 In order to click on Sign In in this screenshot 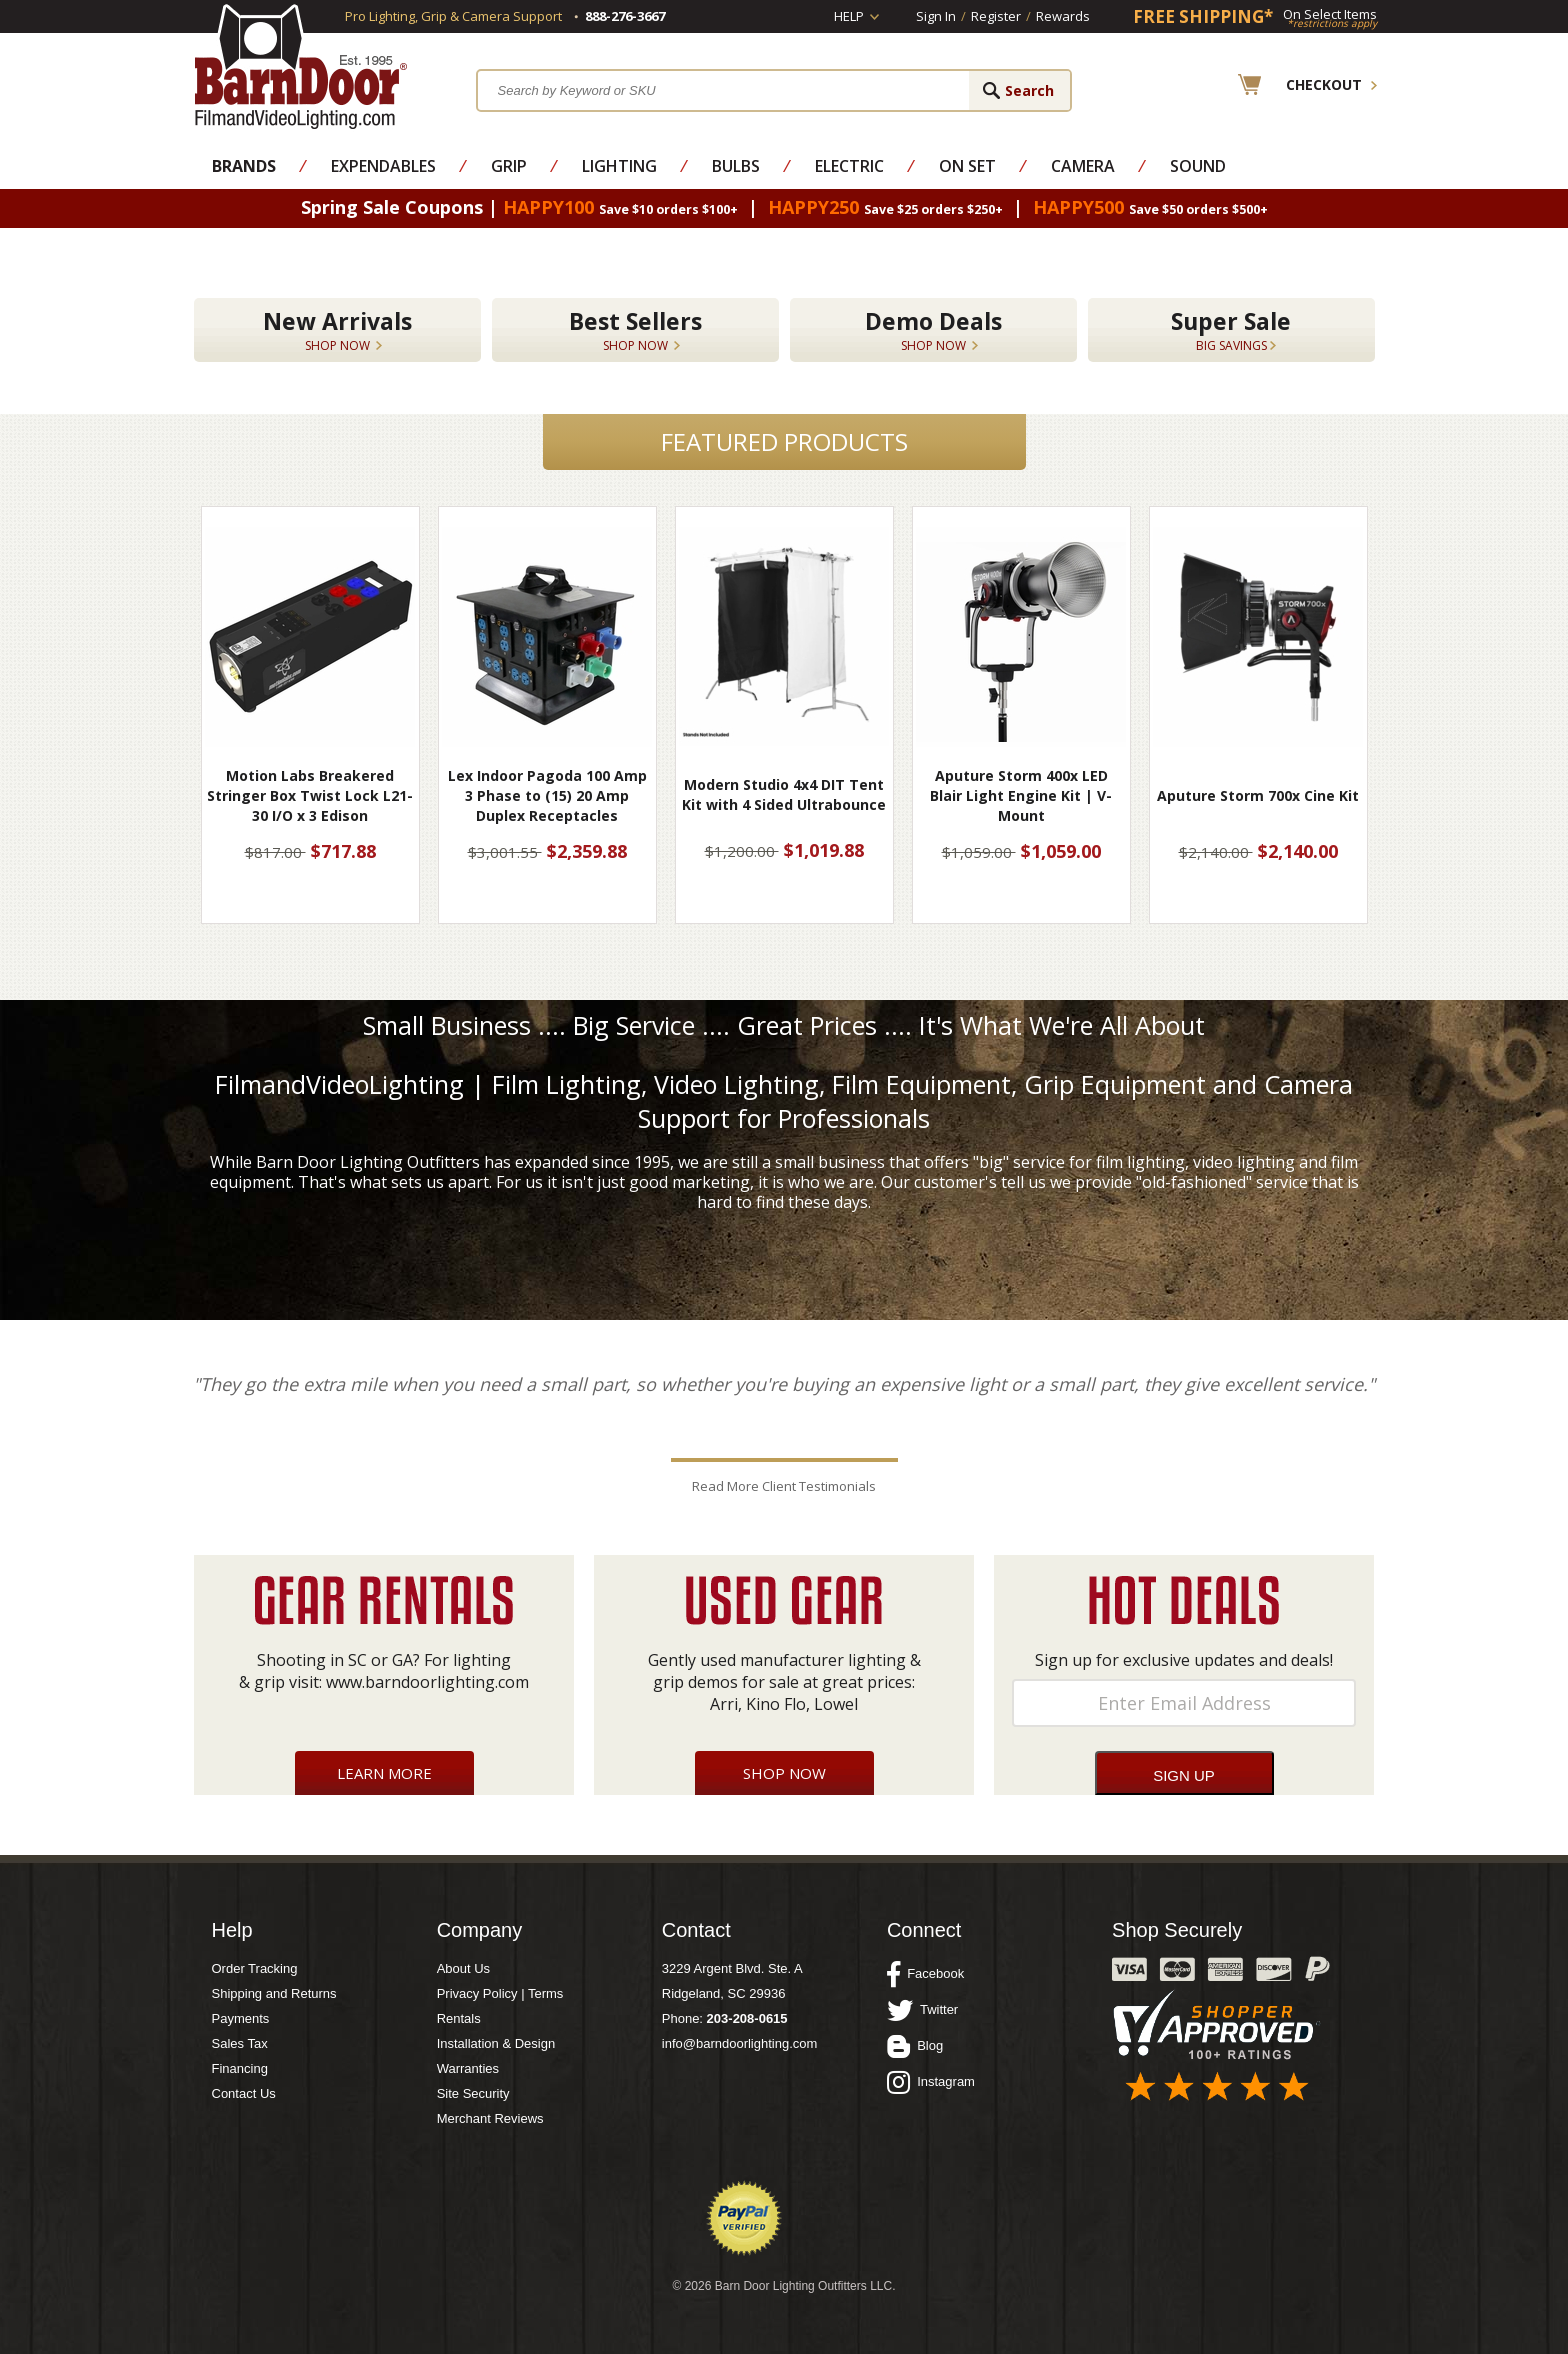, I will do `click(936, 16)`.